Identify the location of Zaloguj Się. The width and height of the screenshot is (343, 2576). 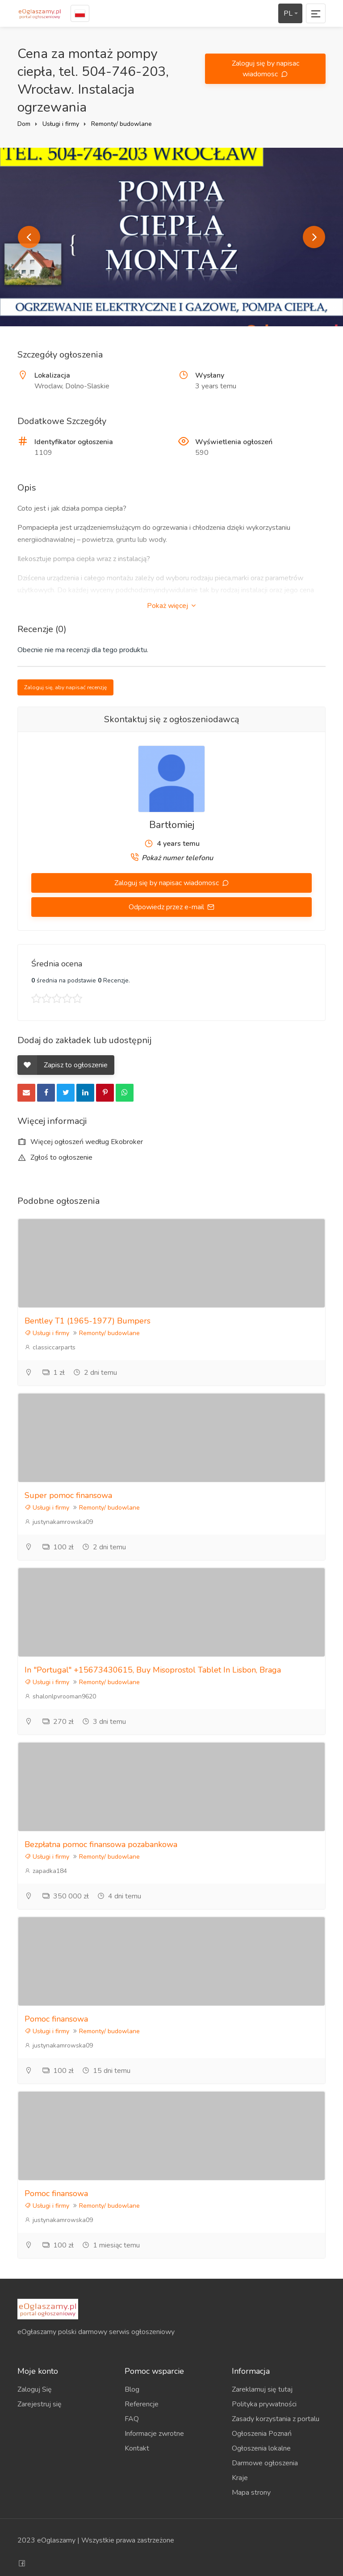
(34, 2389).